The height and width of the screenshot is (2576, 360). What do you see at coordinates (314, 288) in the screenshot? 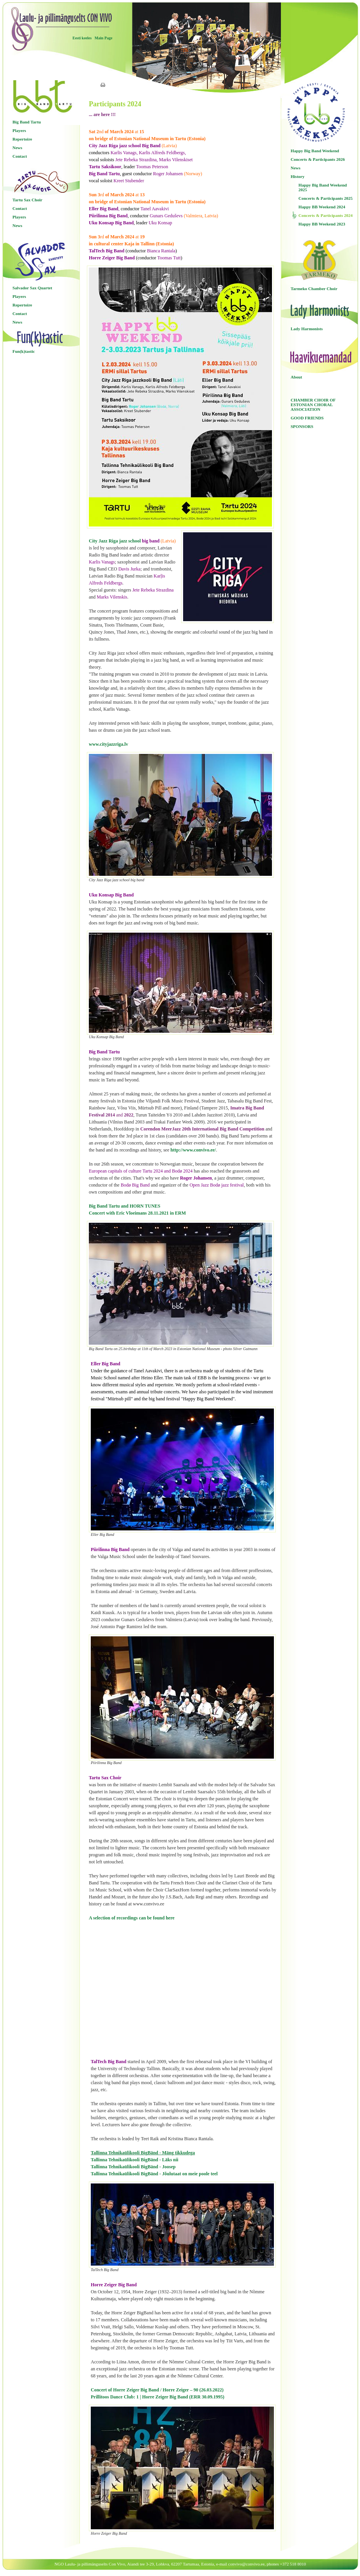
I see `Tarmeko Chamber Choir` at bounding box center [314, 288].